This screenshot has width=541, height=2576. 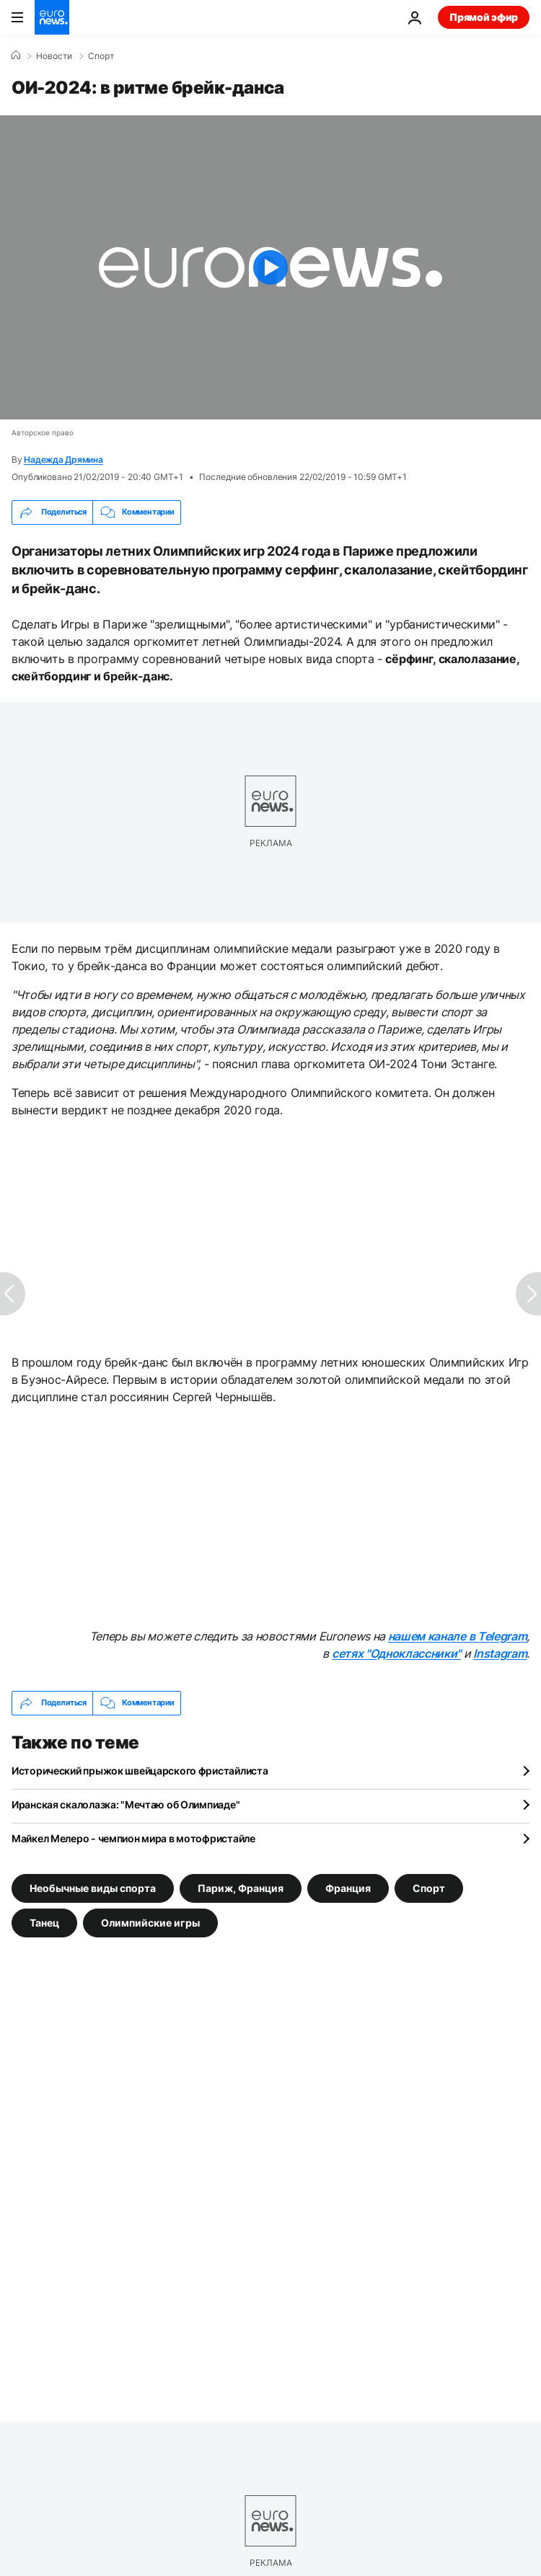 What do you see at coordinates (429, 1887) in the screenshot?
I see `Спорт [Смотреть больше статей с тегом Спорт]` at bounding box center [429, 1887].